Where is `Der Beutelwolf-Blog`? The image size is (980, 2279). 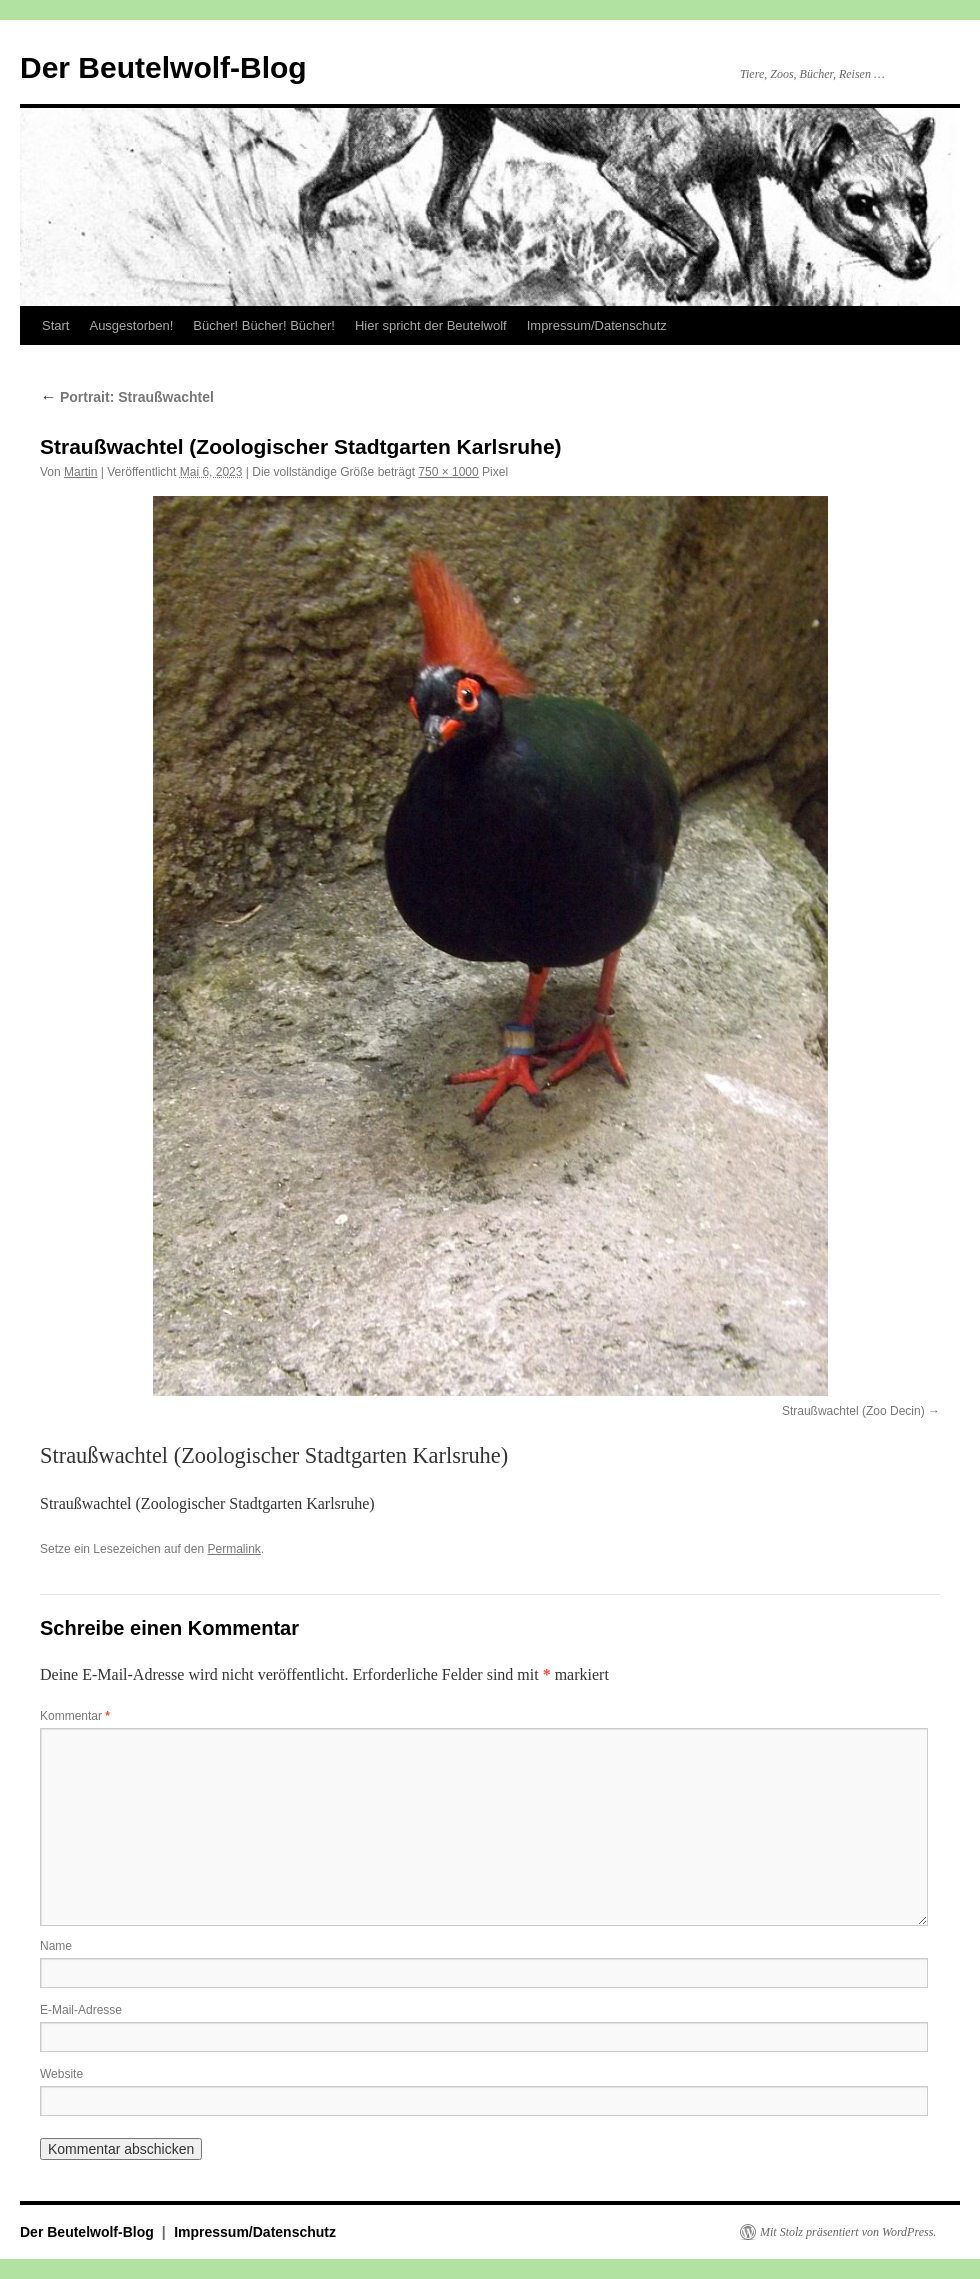
Der Beutelwolf-Blog is located at coordinates (163, 67).